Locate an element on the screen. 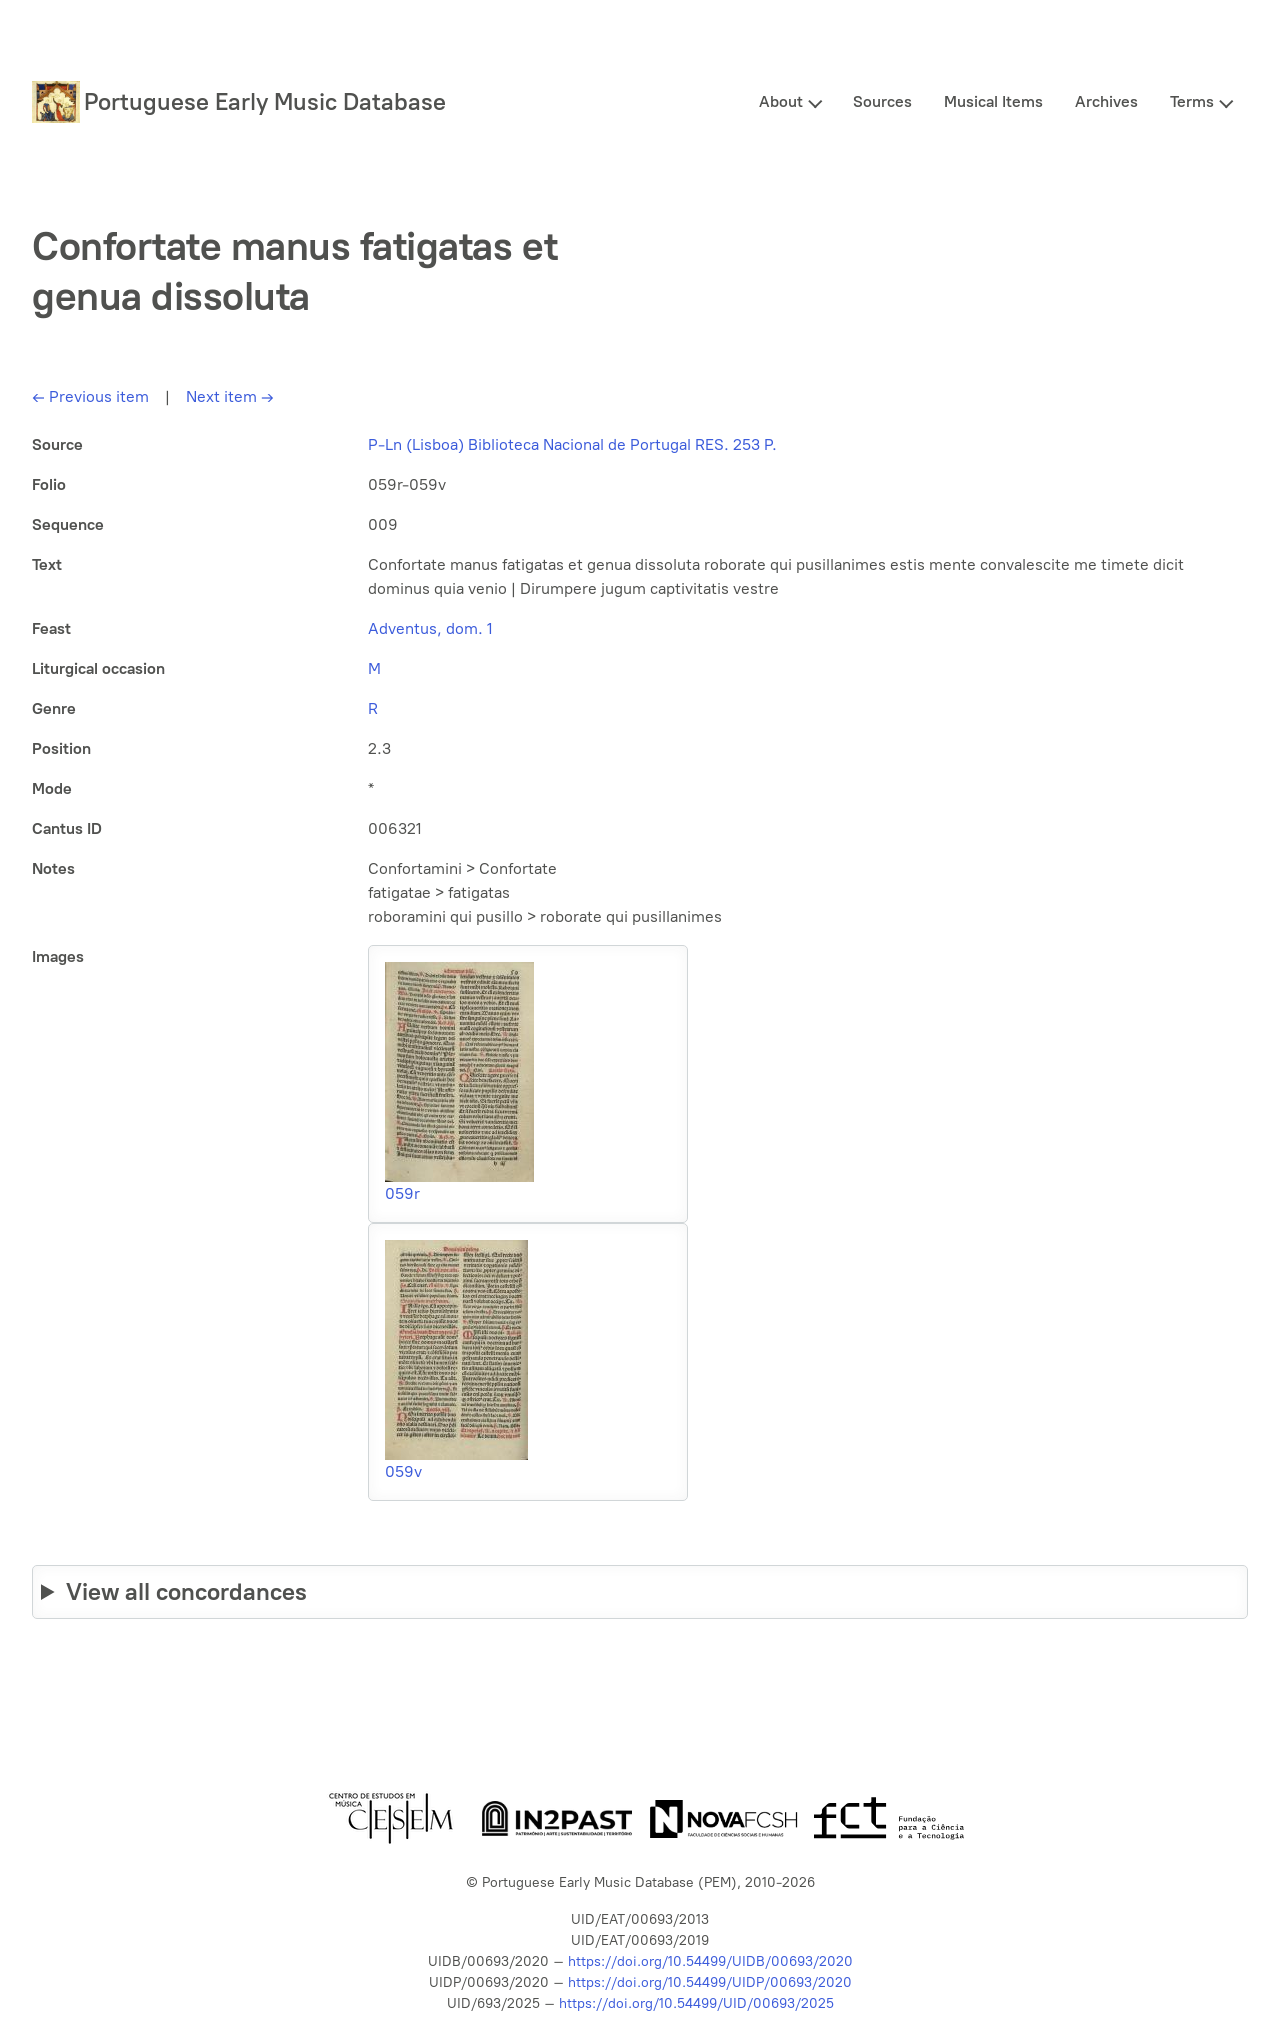 This screenshot has height=2033, width=1280. P-Ln (Lisboa) Biblioteca Nacional de Portugal RES. 253 P. is located at coordinates (572, 444).